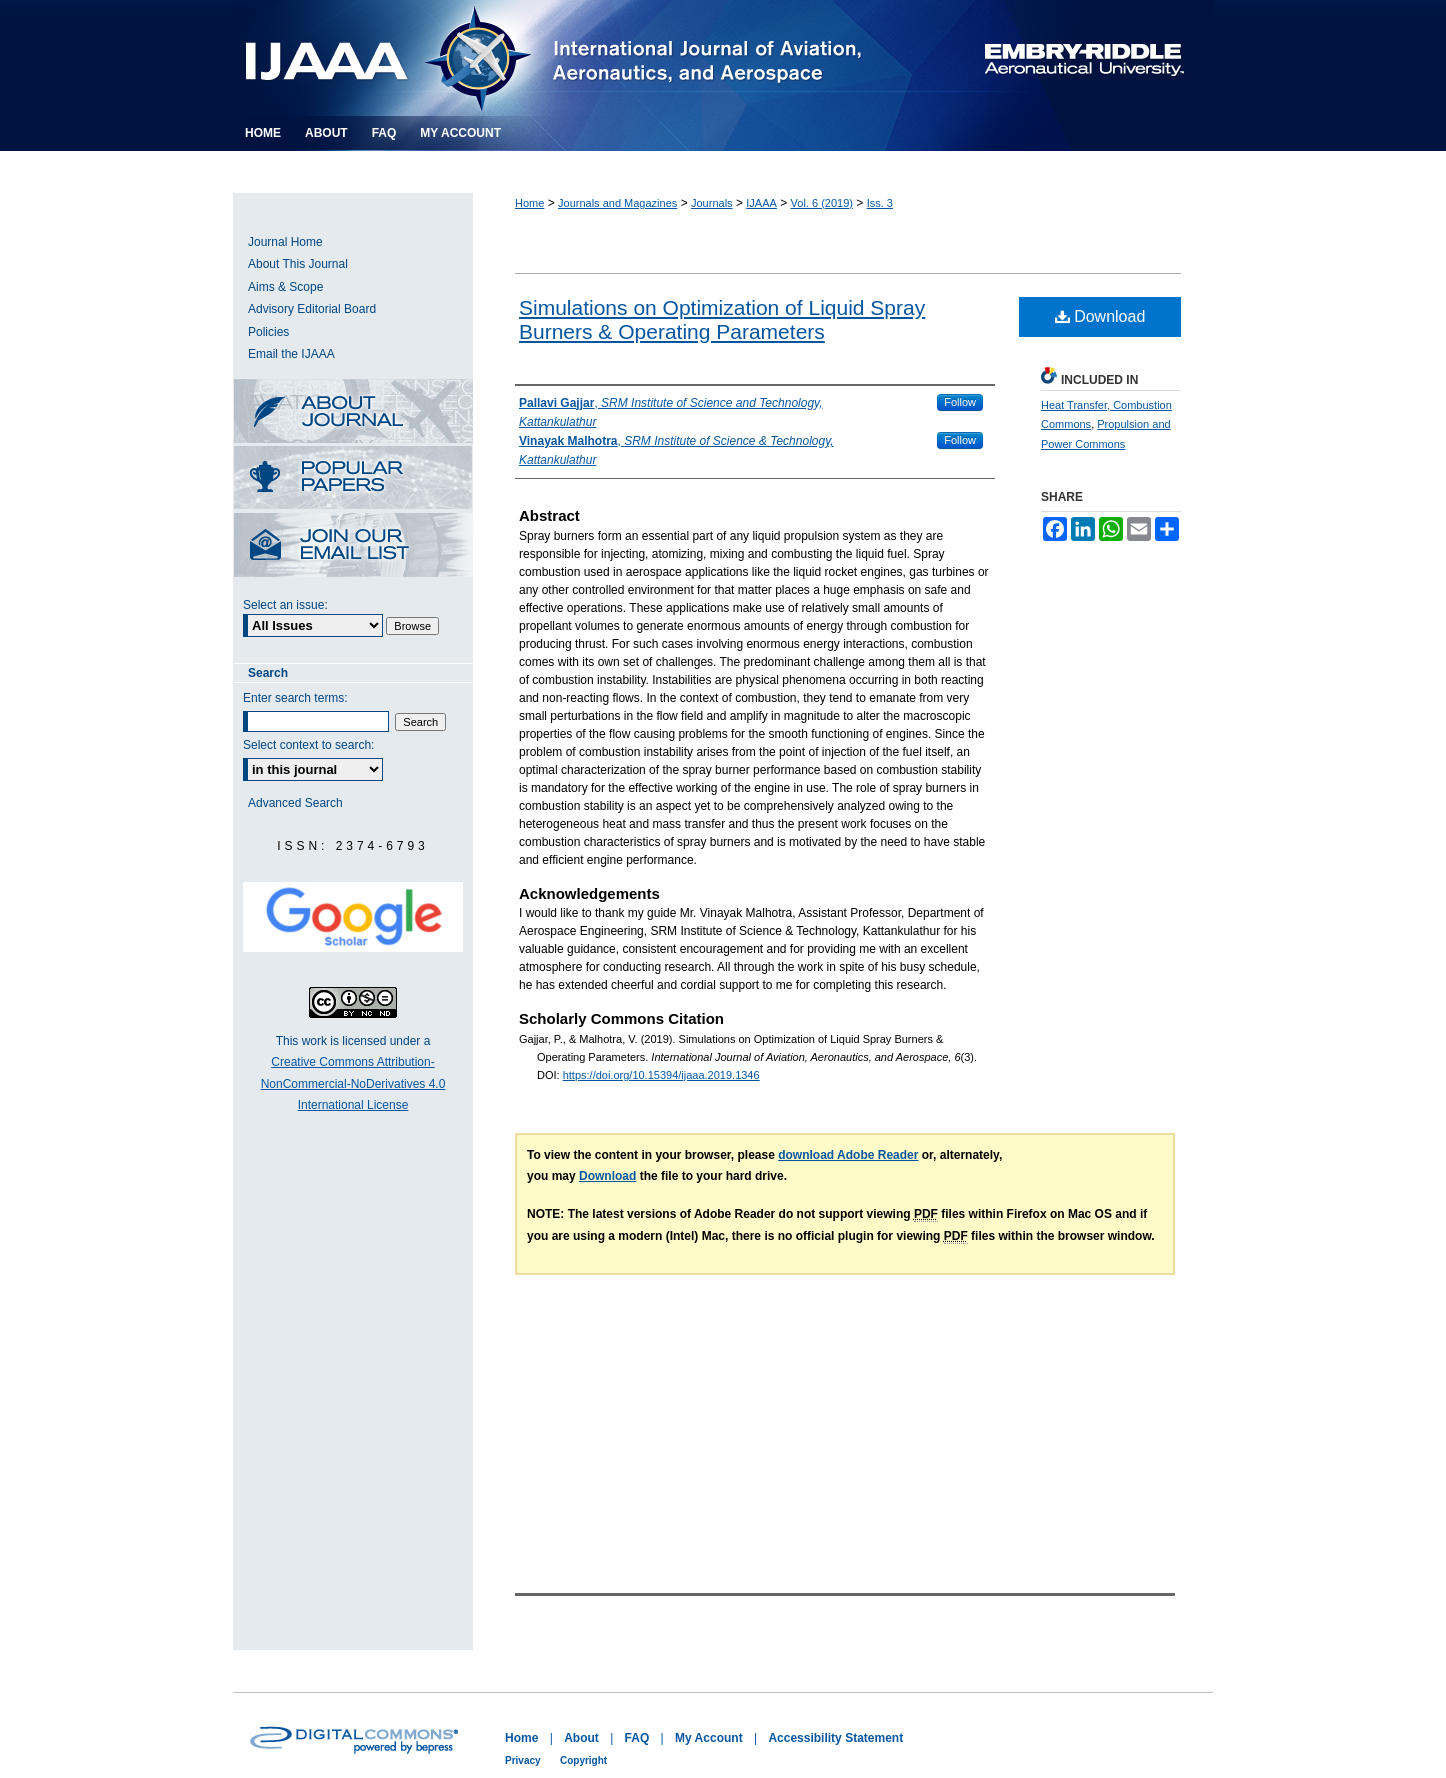  What do you see at coordinates (822, 203) in the screenshot?
I see `Vol. 6 (2019)` at bounding box center [822, 203].